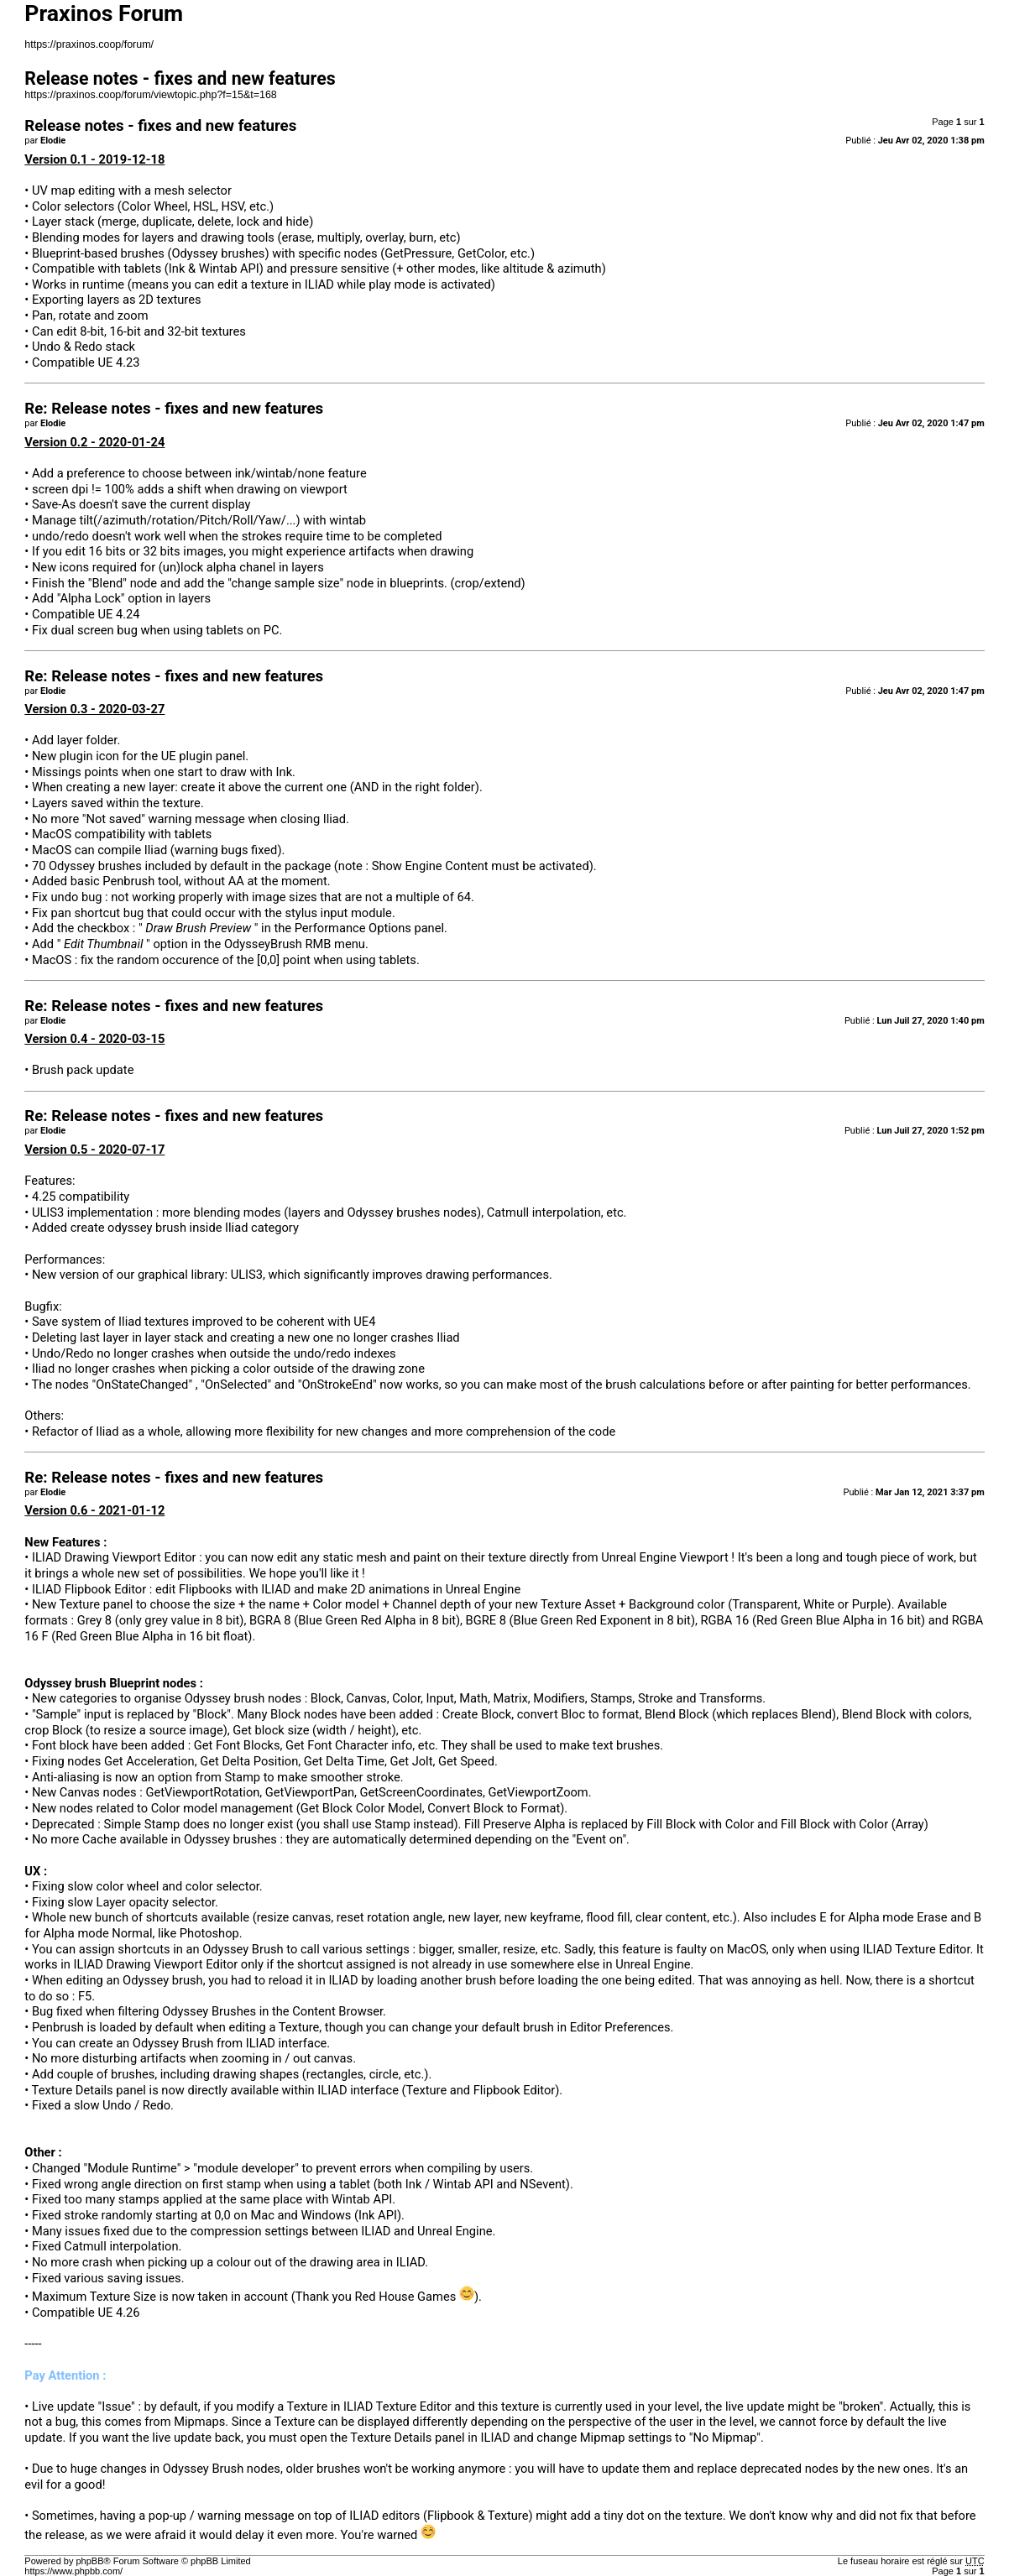  Describe the element at coordinates (150, 95) in the screenshot. I see `https://praxinos.coop/forum/viewtopic.php?f=15&t=168` at that location.